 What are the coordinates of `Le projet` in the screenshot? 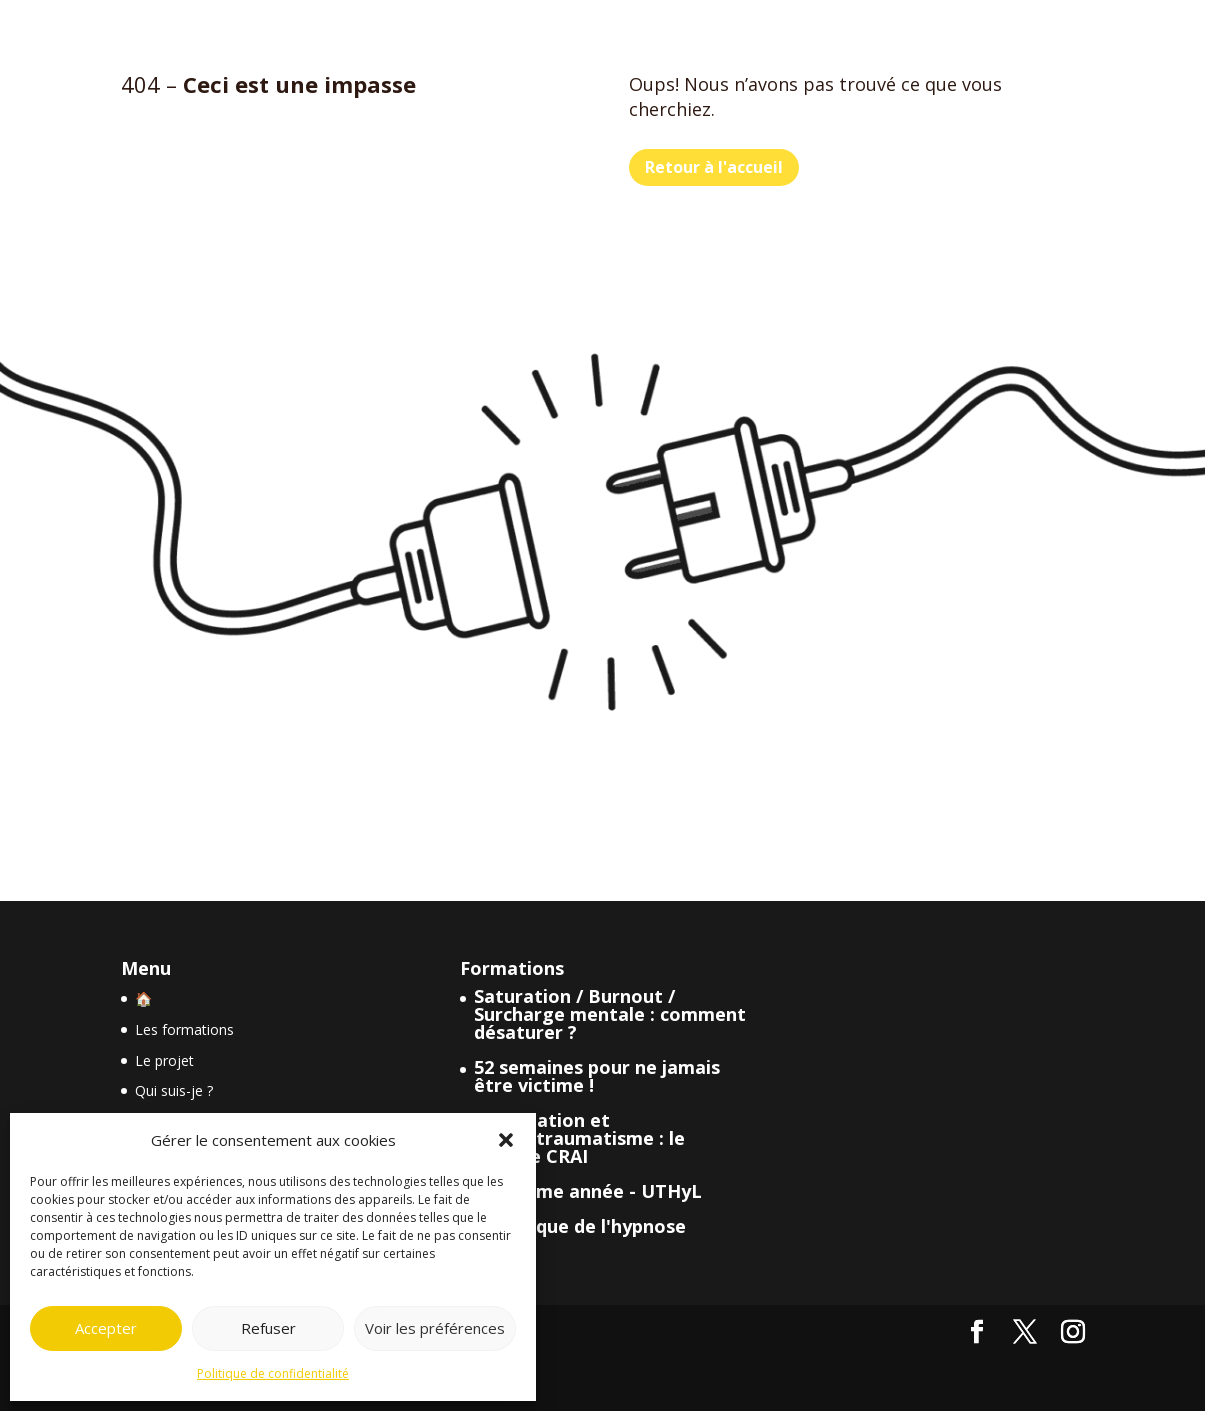 It's located at (164, 1060).